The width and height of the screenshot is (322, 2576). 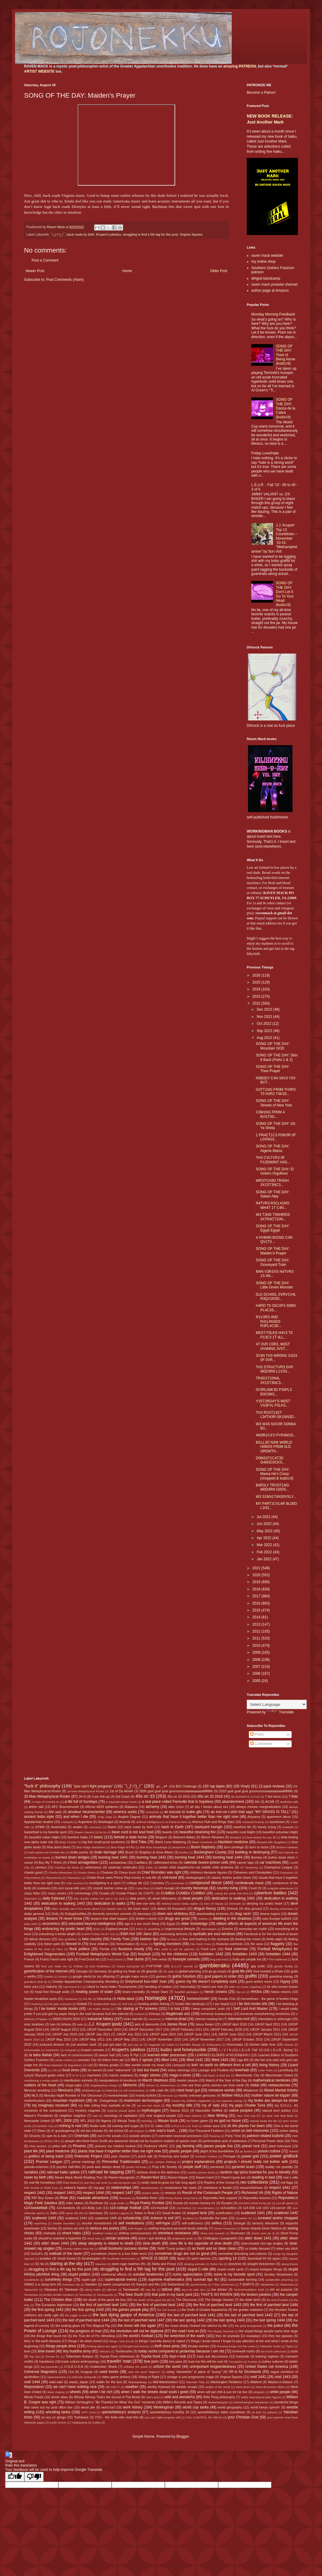 I want to click on SONG OF THE DAY: Egypt Egypt, so click(x=272, y=1228).